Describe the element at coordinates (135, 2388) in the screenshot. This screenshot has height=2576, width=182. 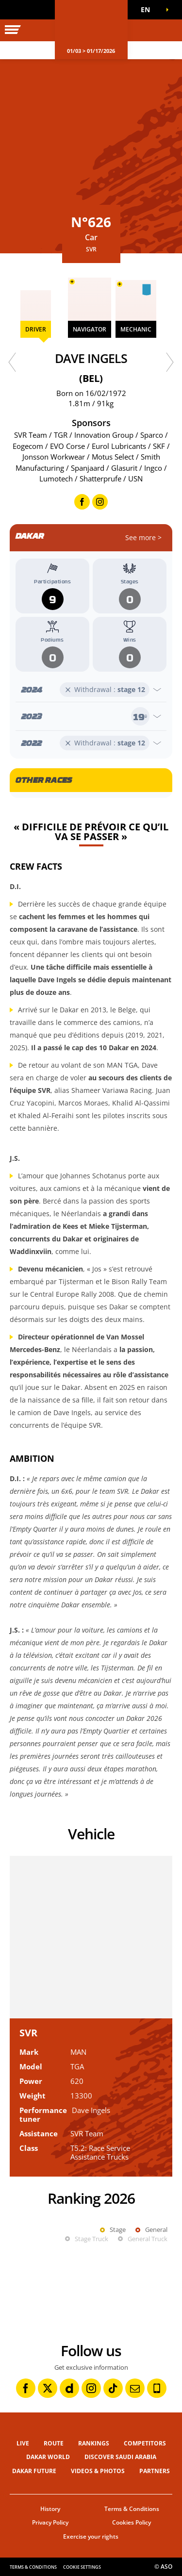
I see `[Newsletter: Open in a new window]` at that location.